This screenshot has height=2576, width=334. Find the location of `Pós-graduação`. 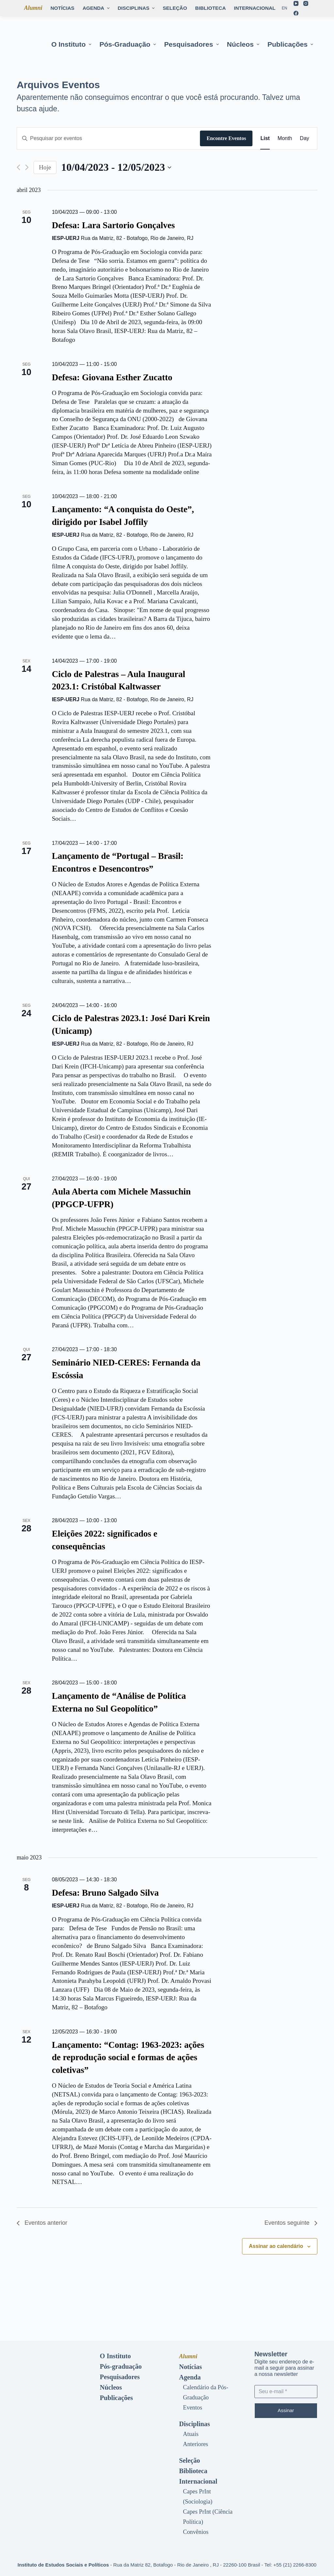

Pós-graduação is located at coordinates (121, 2366).